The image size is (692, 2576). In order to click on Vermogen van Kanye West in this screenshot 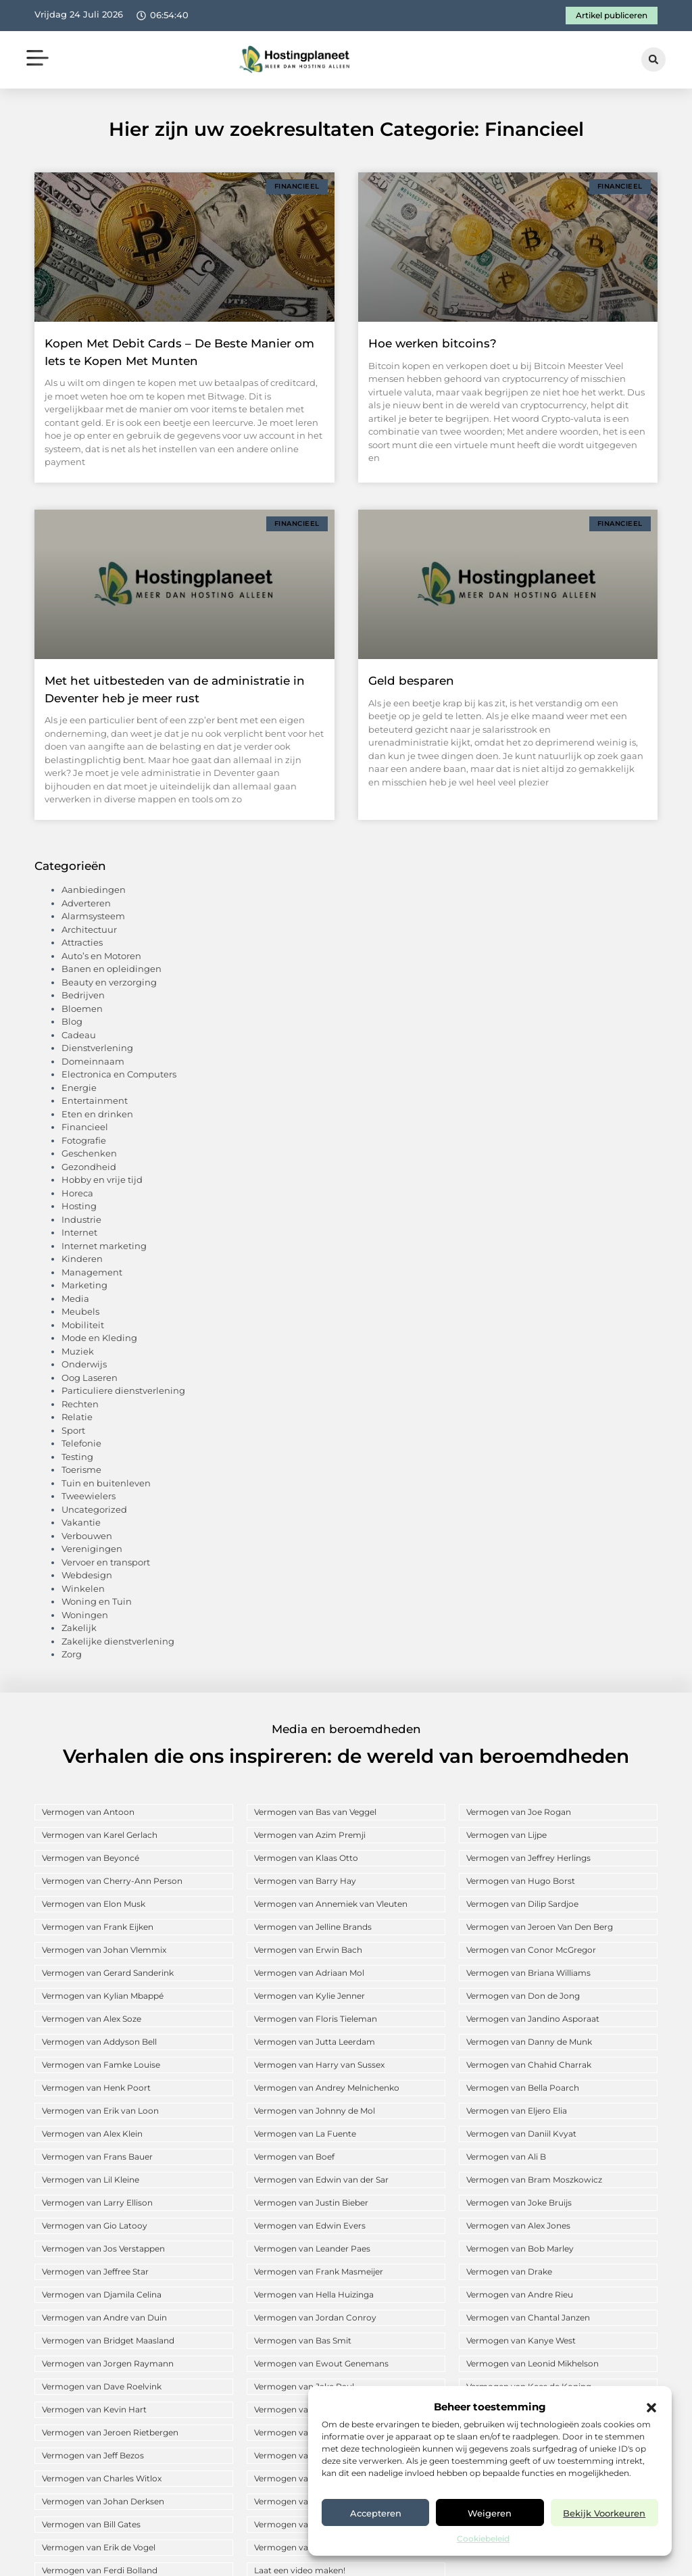, I will do `click(521, 2340)`.